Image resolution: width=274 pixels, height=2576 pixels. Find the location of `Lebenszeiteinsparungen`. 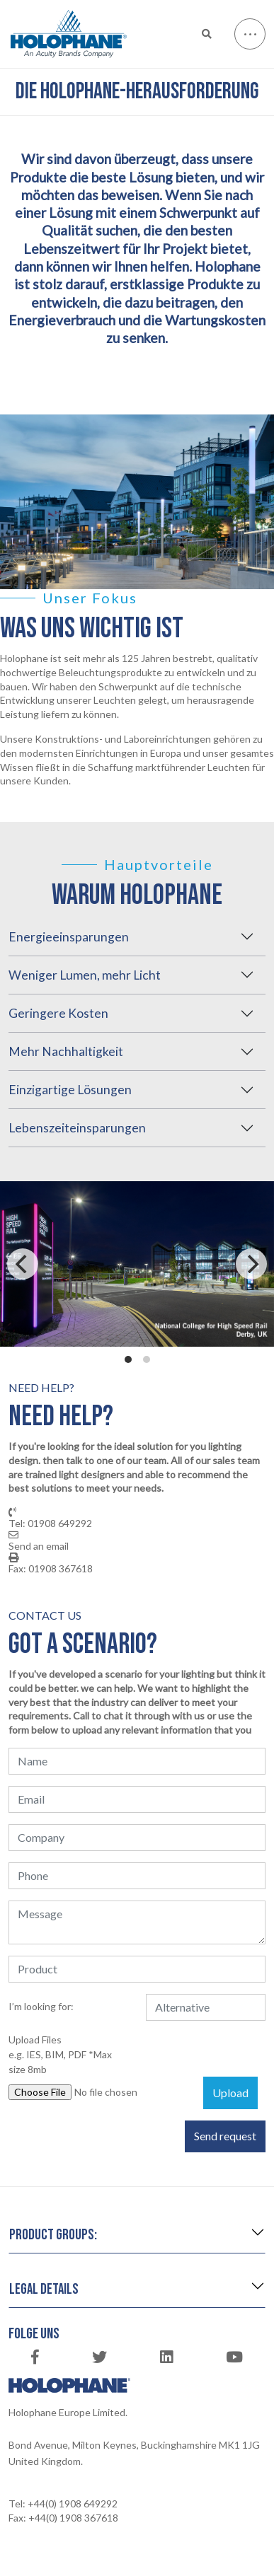

Lebenszeiteinsparungen is located at coordinates (77, 1127).